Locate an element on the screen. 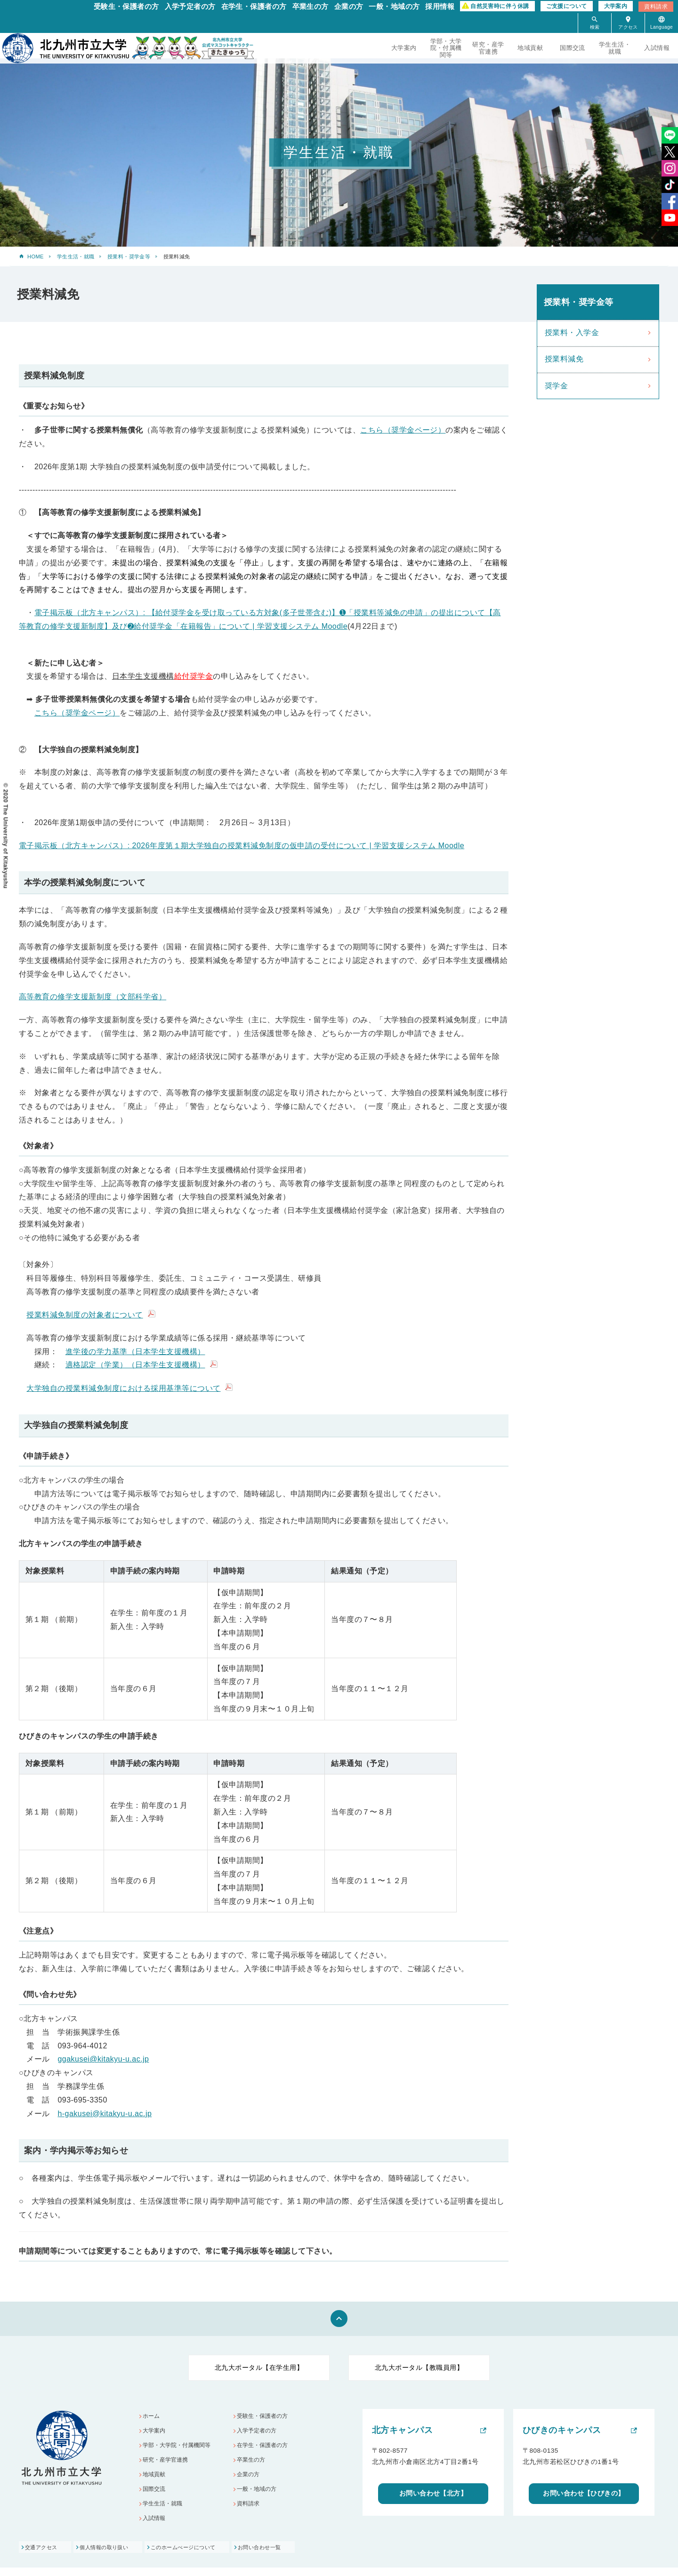 This screenshot has width=678, height=2576. 大学独自の授業料減免制度における採用基準等について is located at coordinates (123, 1388).